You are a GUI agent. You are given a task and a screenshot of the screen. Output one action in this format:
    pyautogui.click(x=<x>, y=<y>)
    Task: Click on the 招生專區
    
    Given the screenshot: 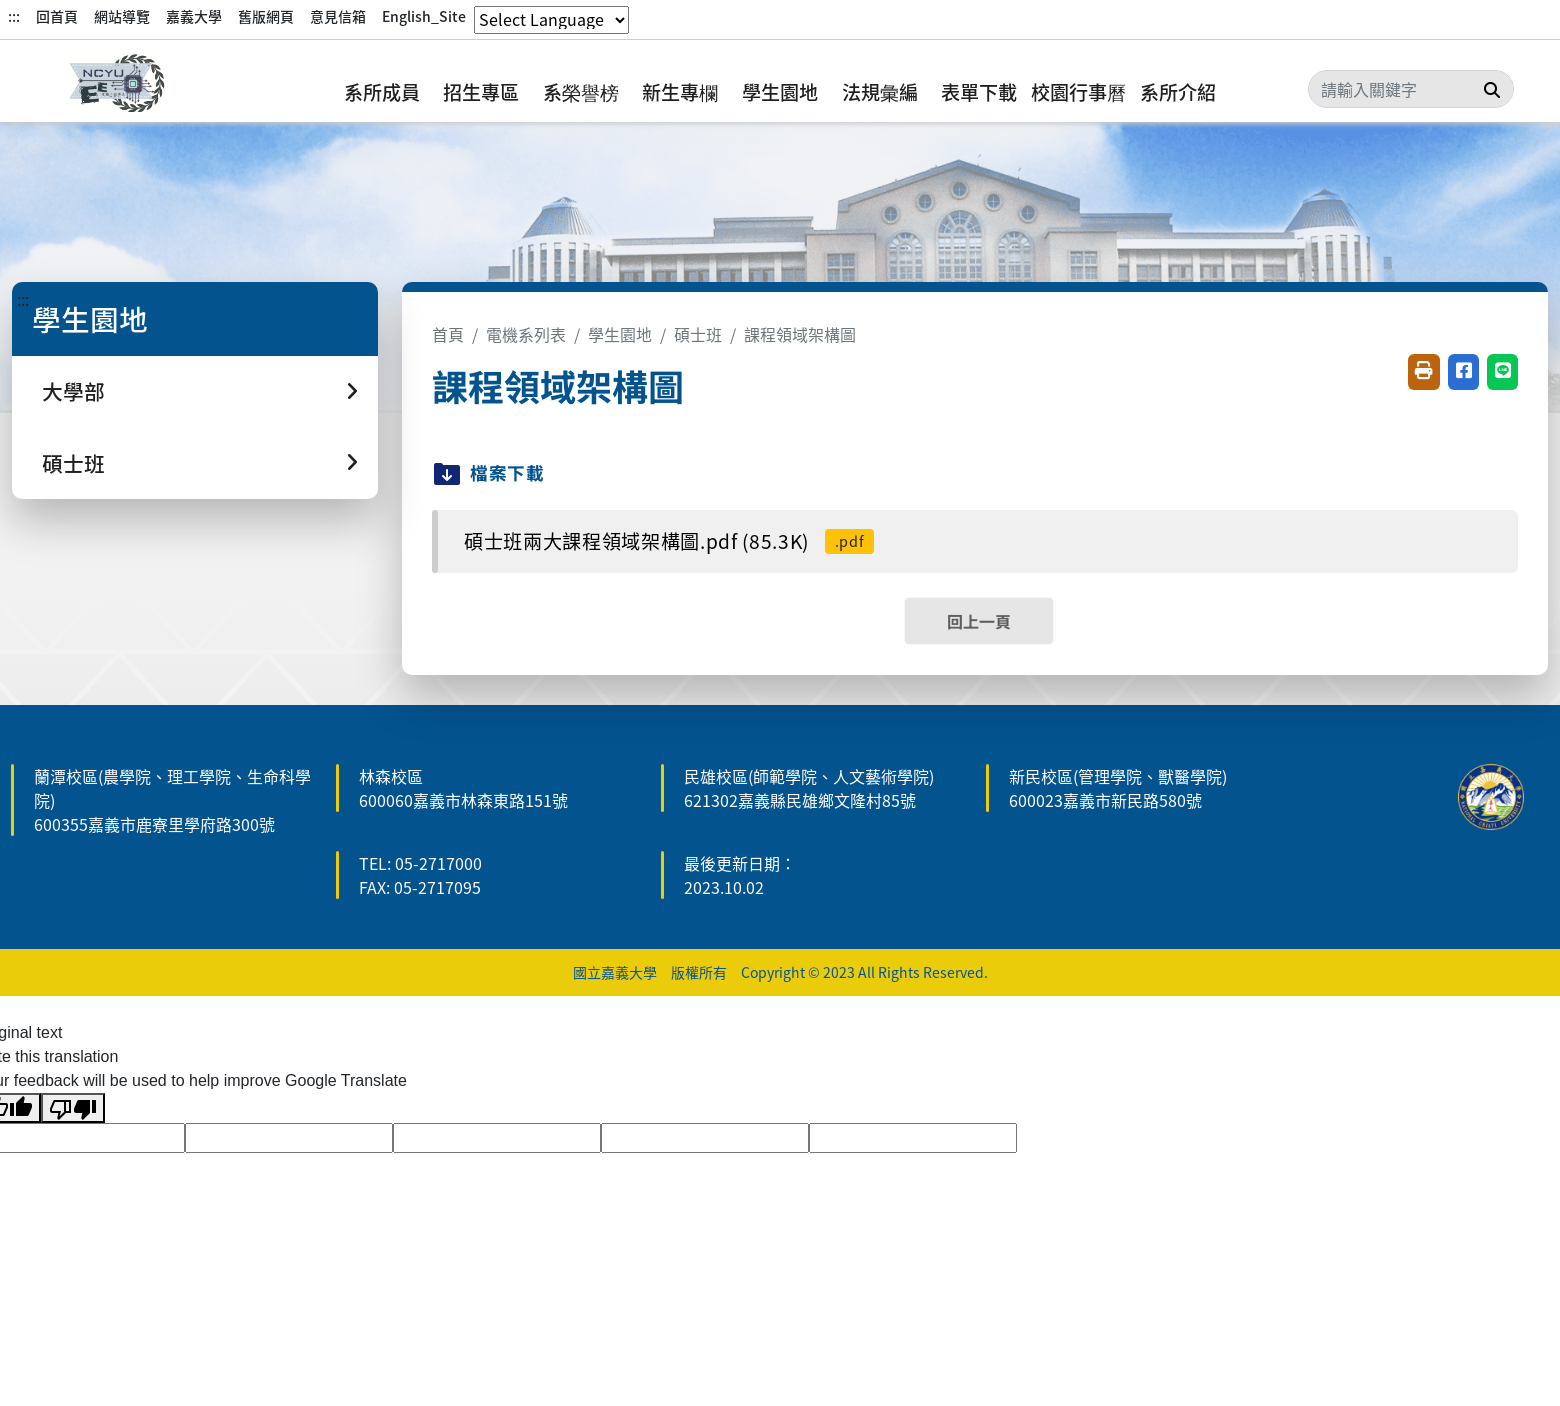 What is the action you would take?
    pyautogui.click(x=481, y=92)
    